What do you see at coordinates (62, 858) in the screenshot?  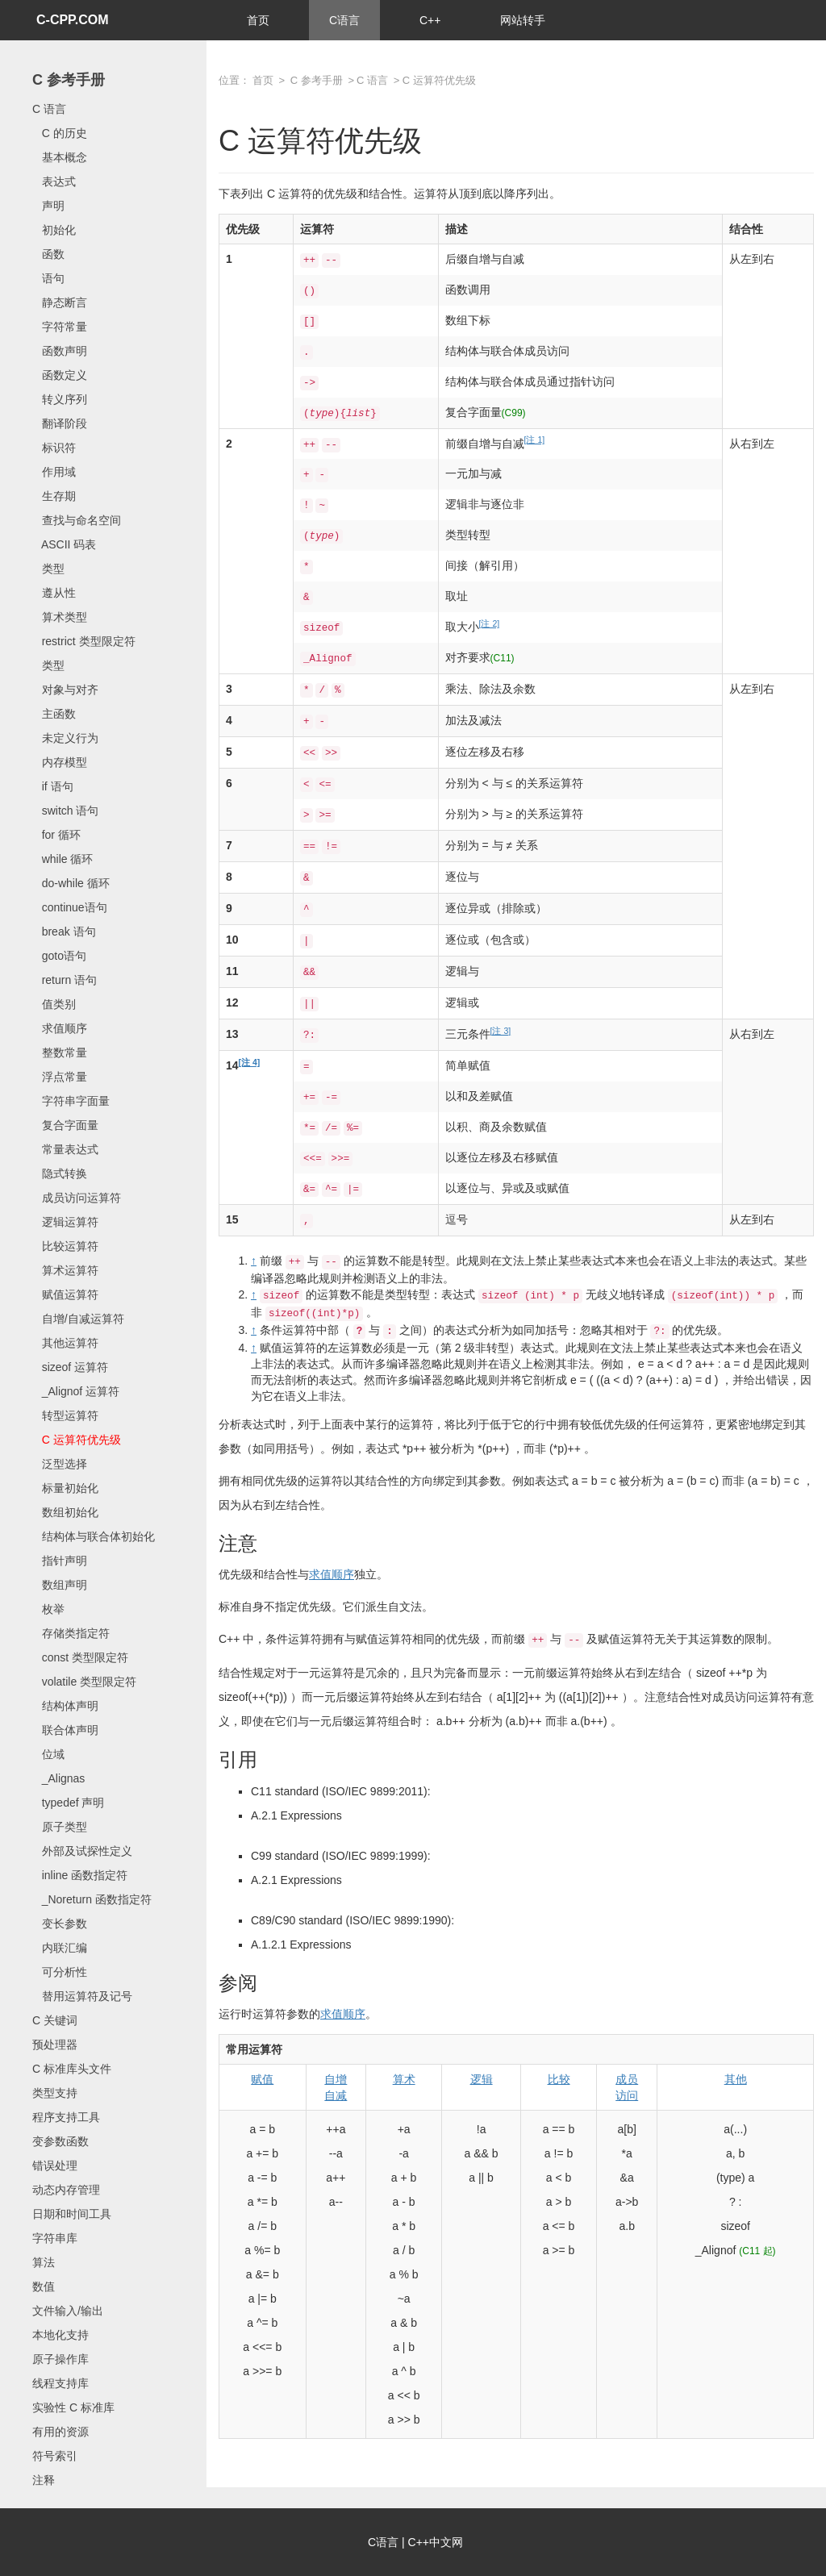 I see `while 循环` at bounding box center [62, 858].